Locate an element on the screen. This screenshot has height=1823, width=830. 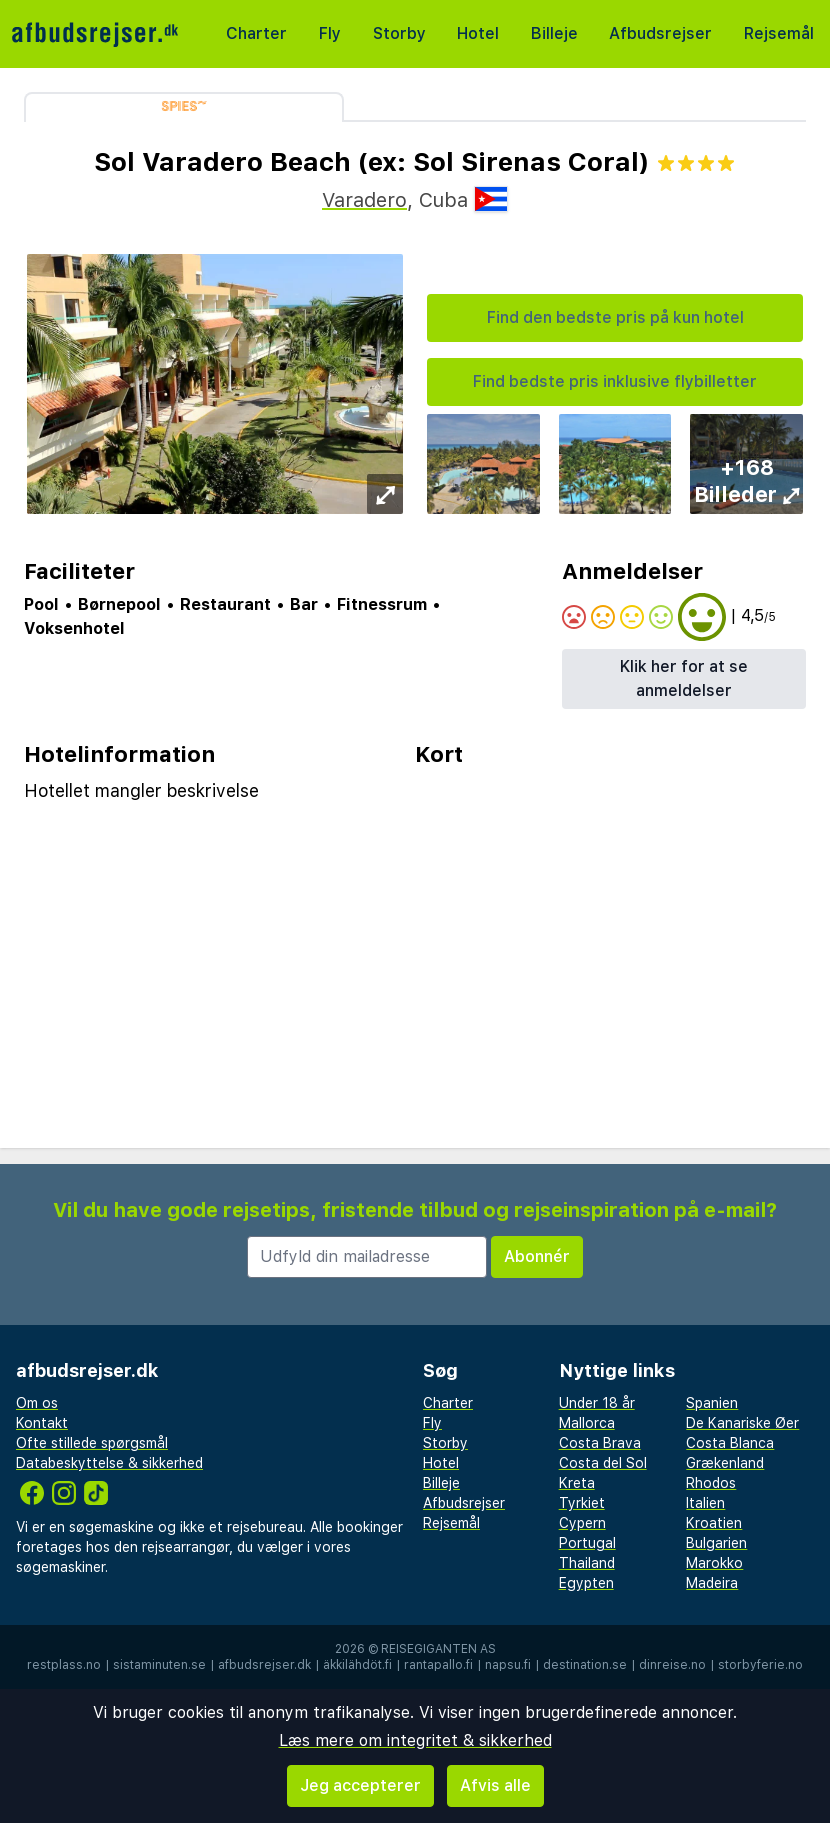
Marokko is located at coordinates (714, 1563).